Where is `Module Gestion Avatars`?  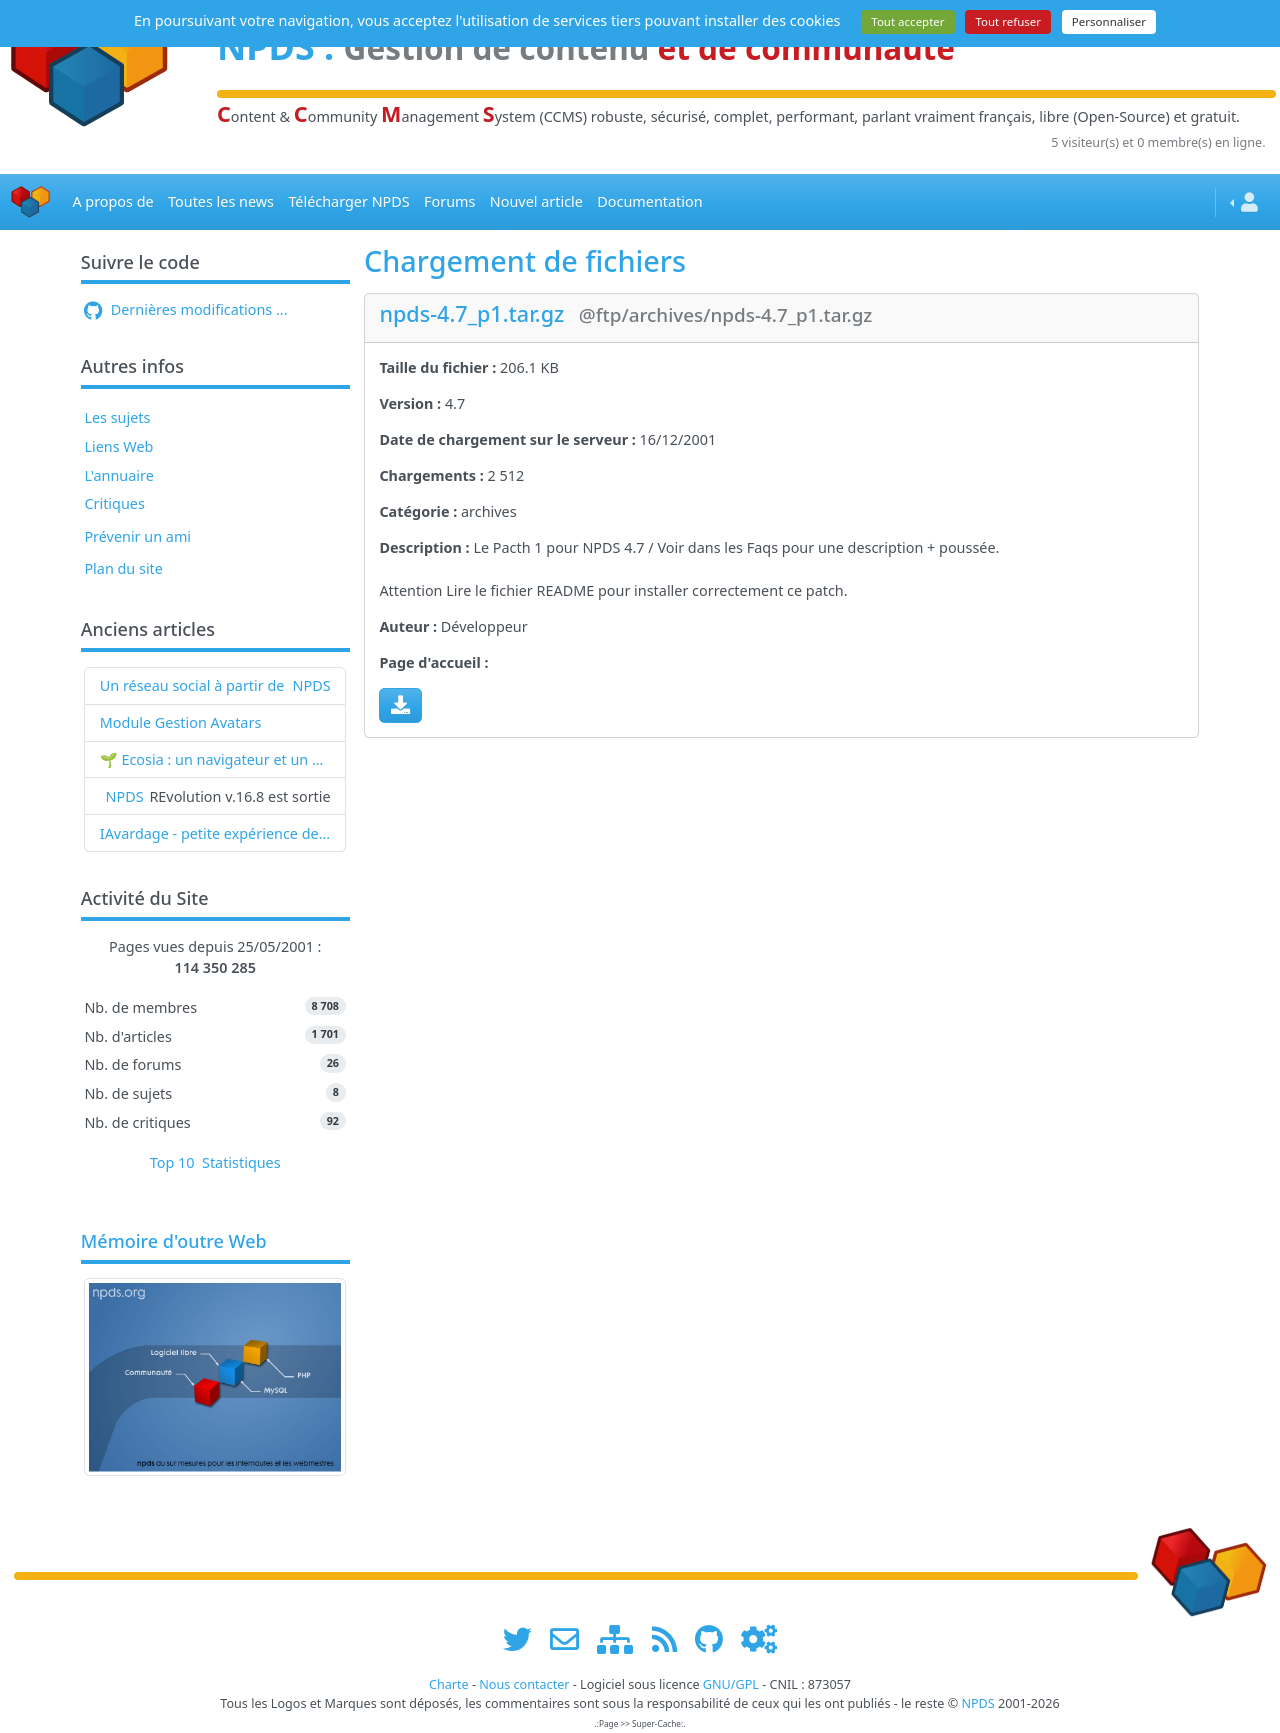
Module Gestion Avatars is located at coordinates (181, 722).